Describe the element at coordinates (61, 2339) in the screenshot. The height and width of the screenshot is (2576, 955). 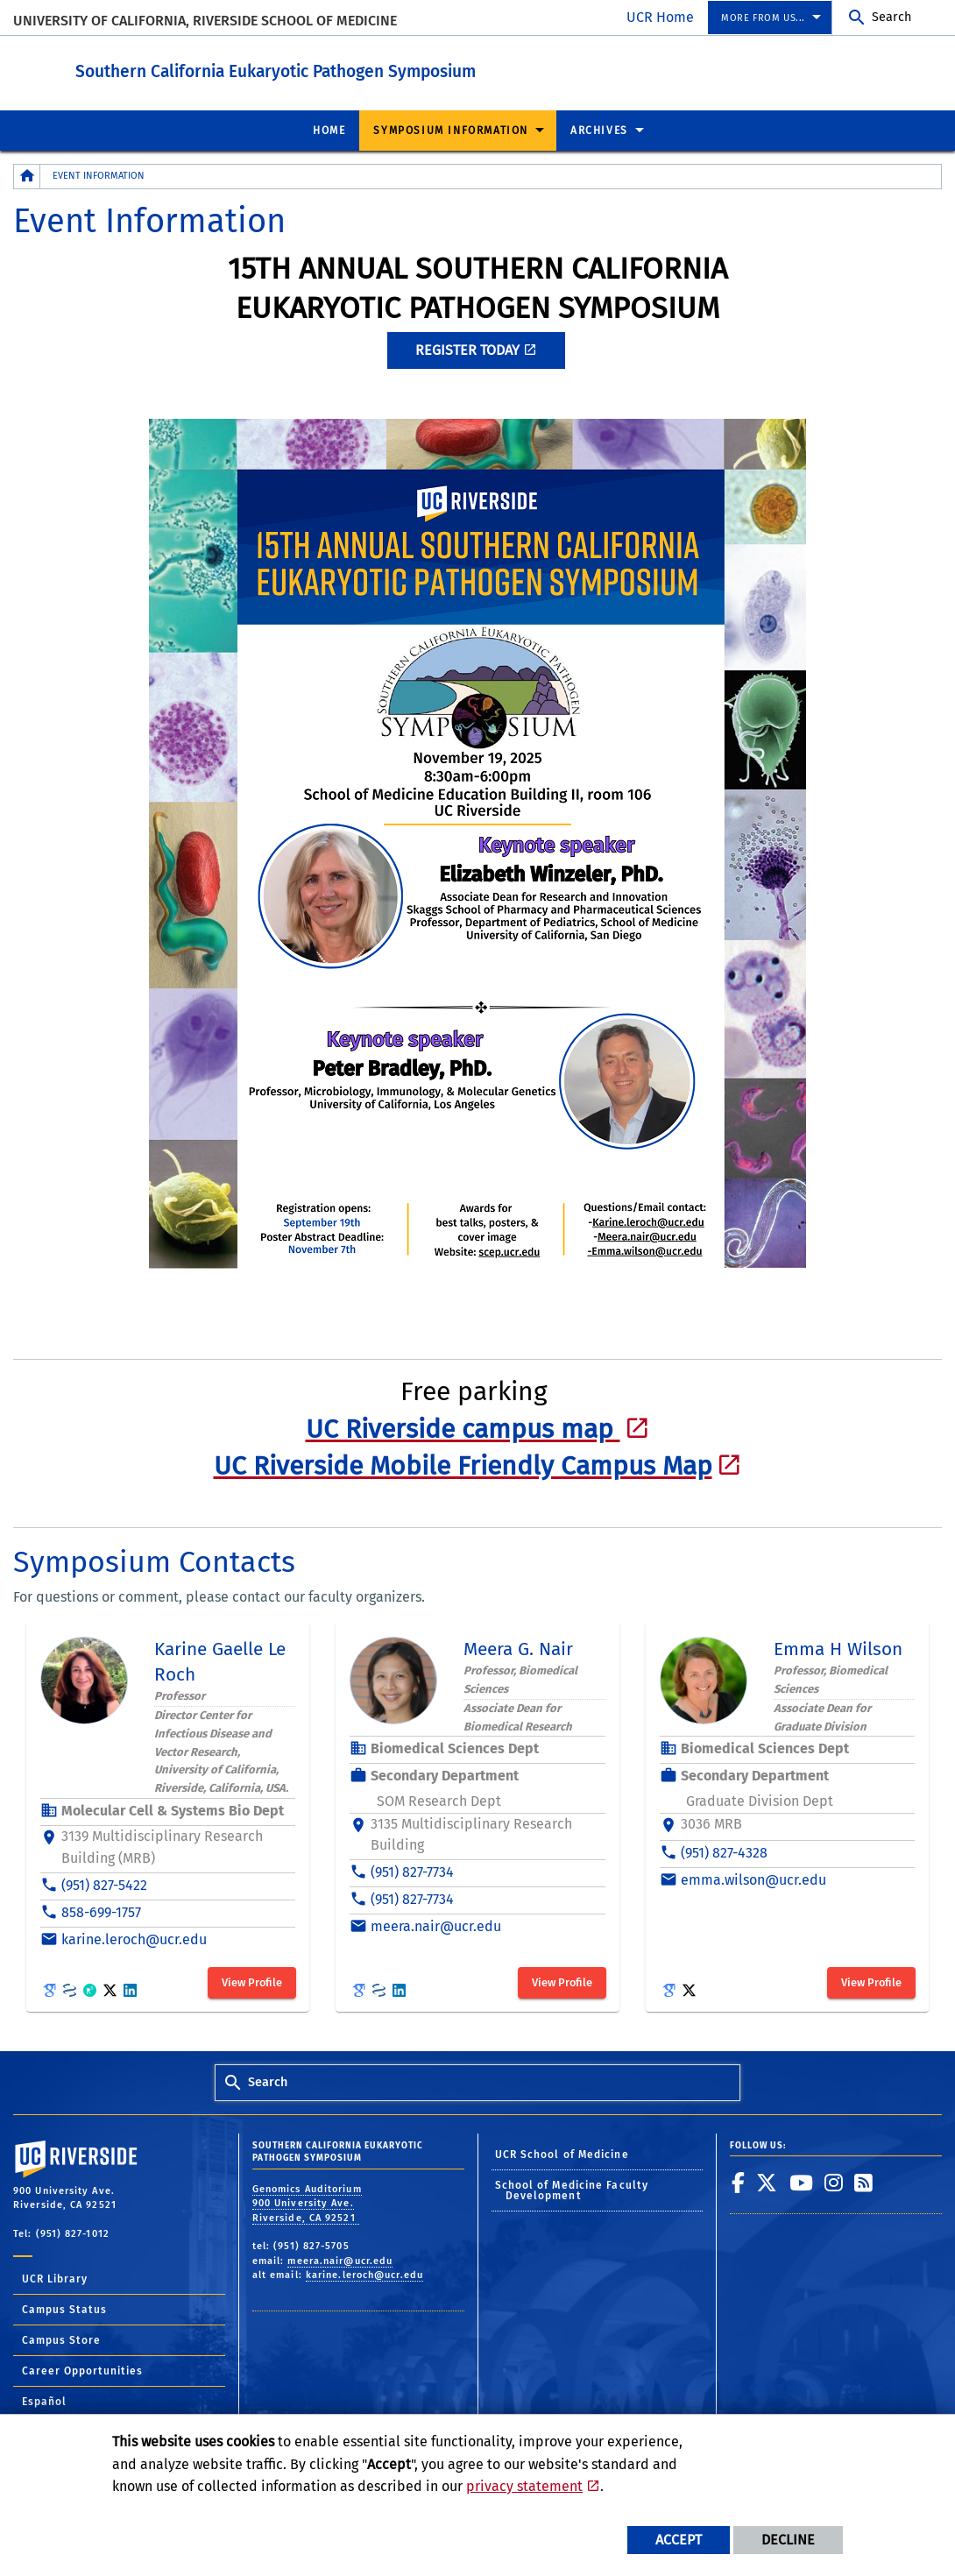
I see `Campus Store` at that location.